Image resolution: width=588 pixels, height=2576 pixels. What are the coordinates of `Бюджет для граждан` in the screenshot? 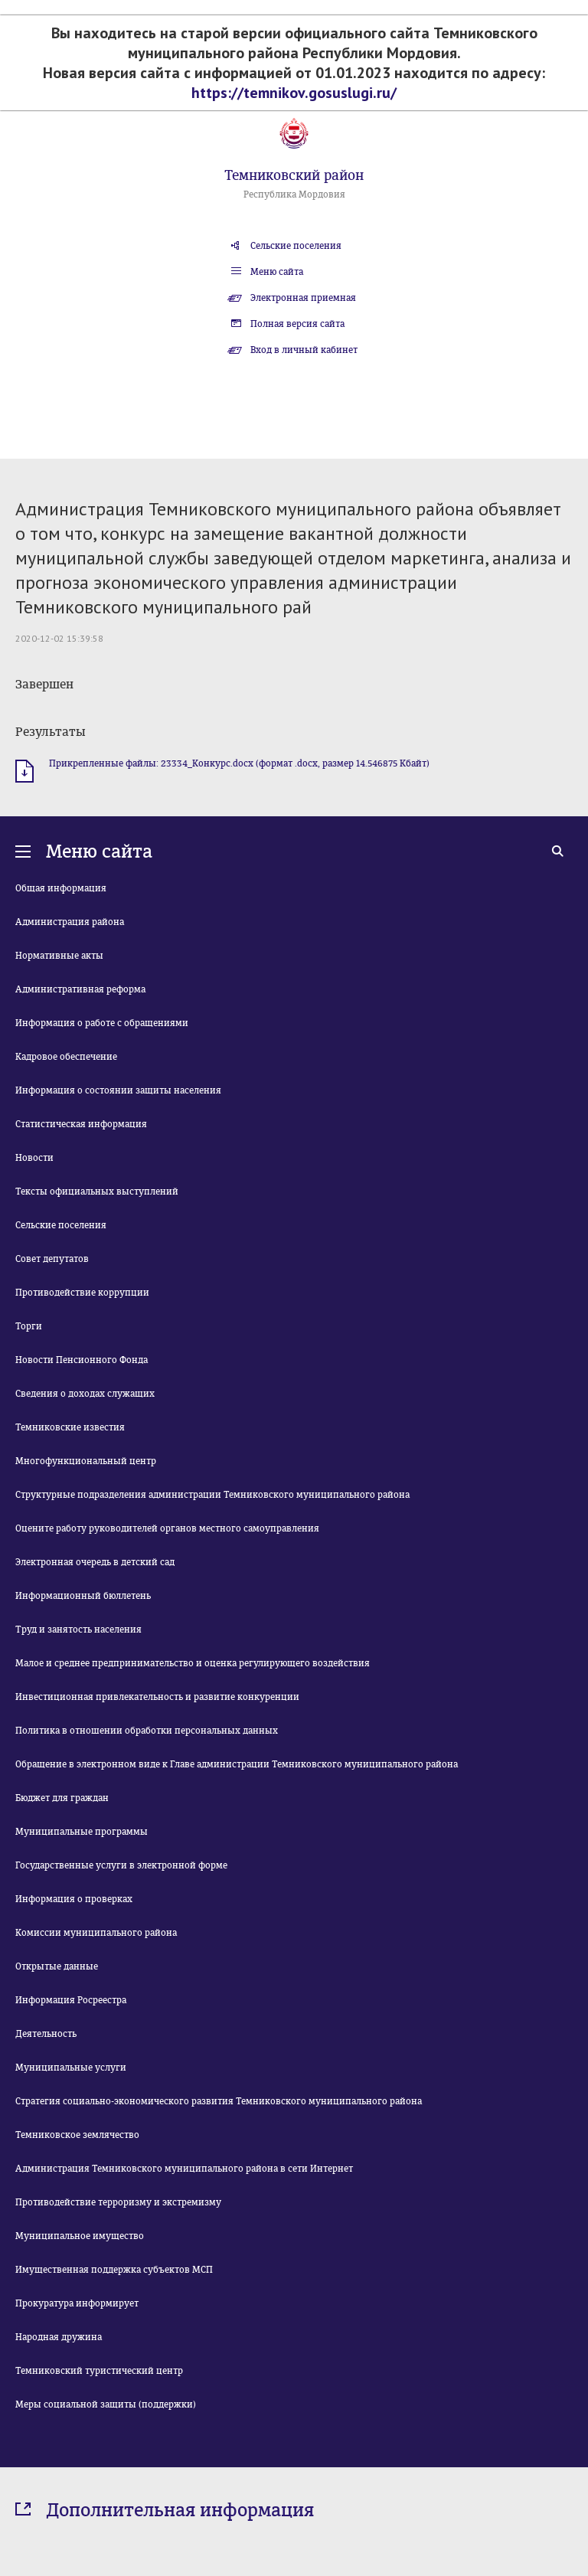 It's located at (62, 1798).